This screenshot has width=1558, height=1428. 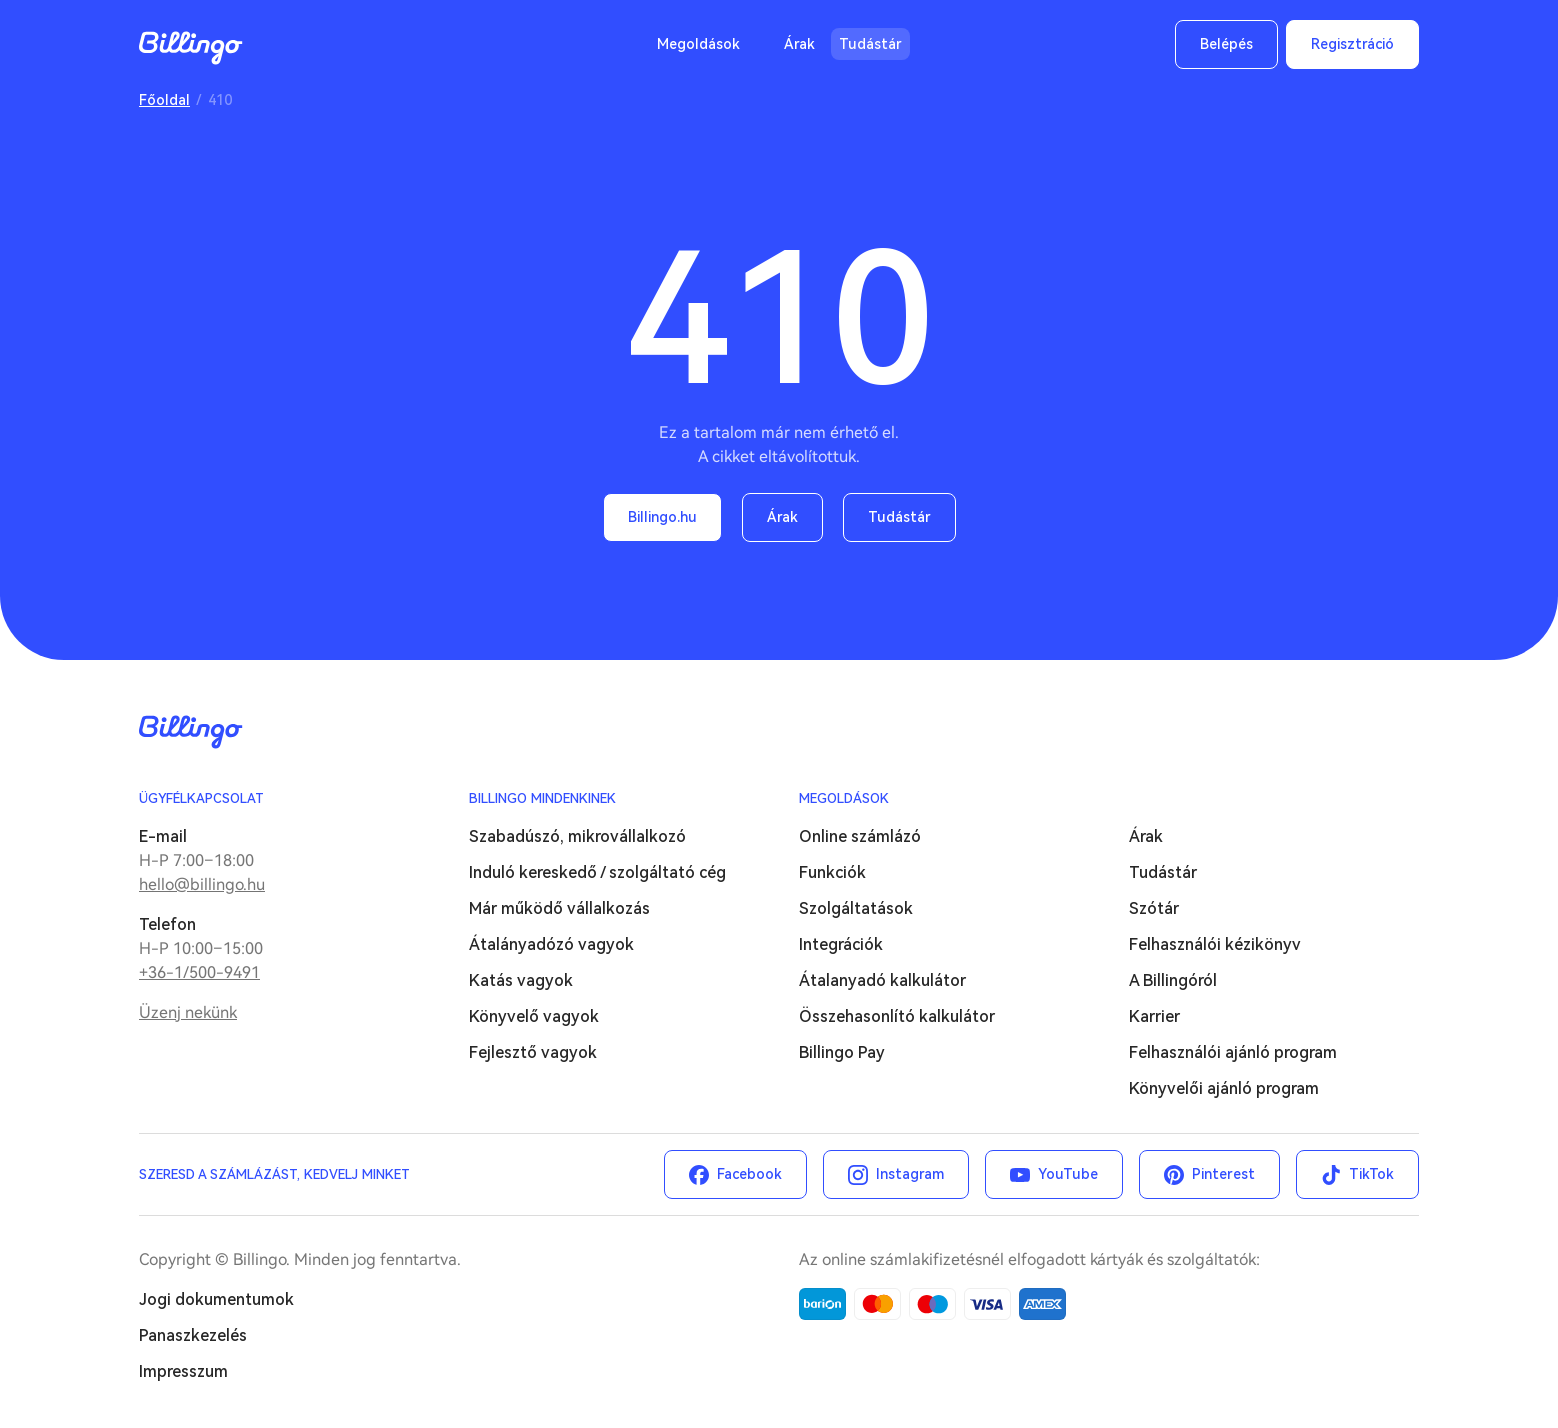 What do you see at coordinates (188, 1012) in the screenshot?
I see `Üzenj nekünk` at bounding box center [188, 1012].